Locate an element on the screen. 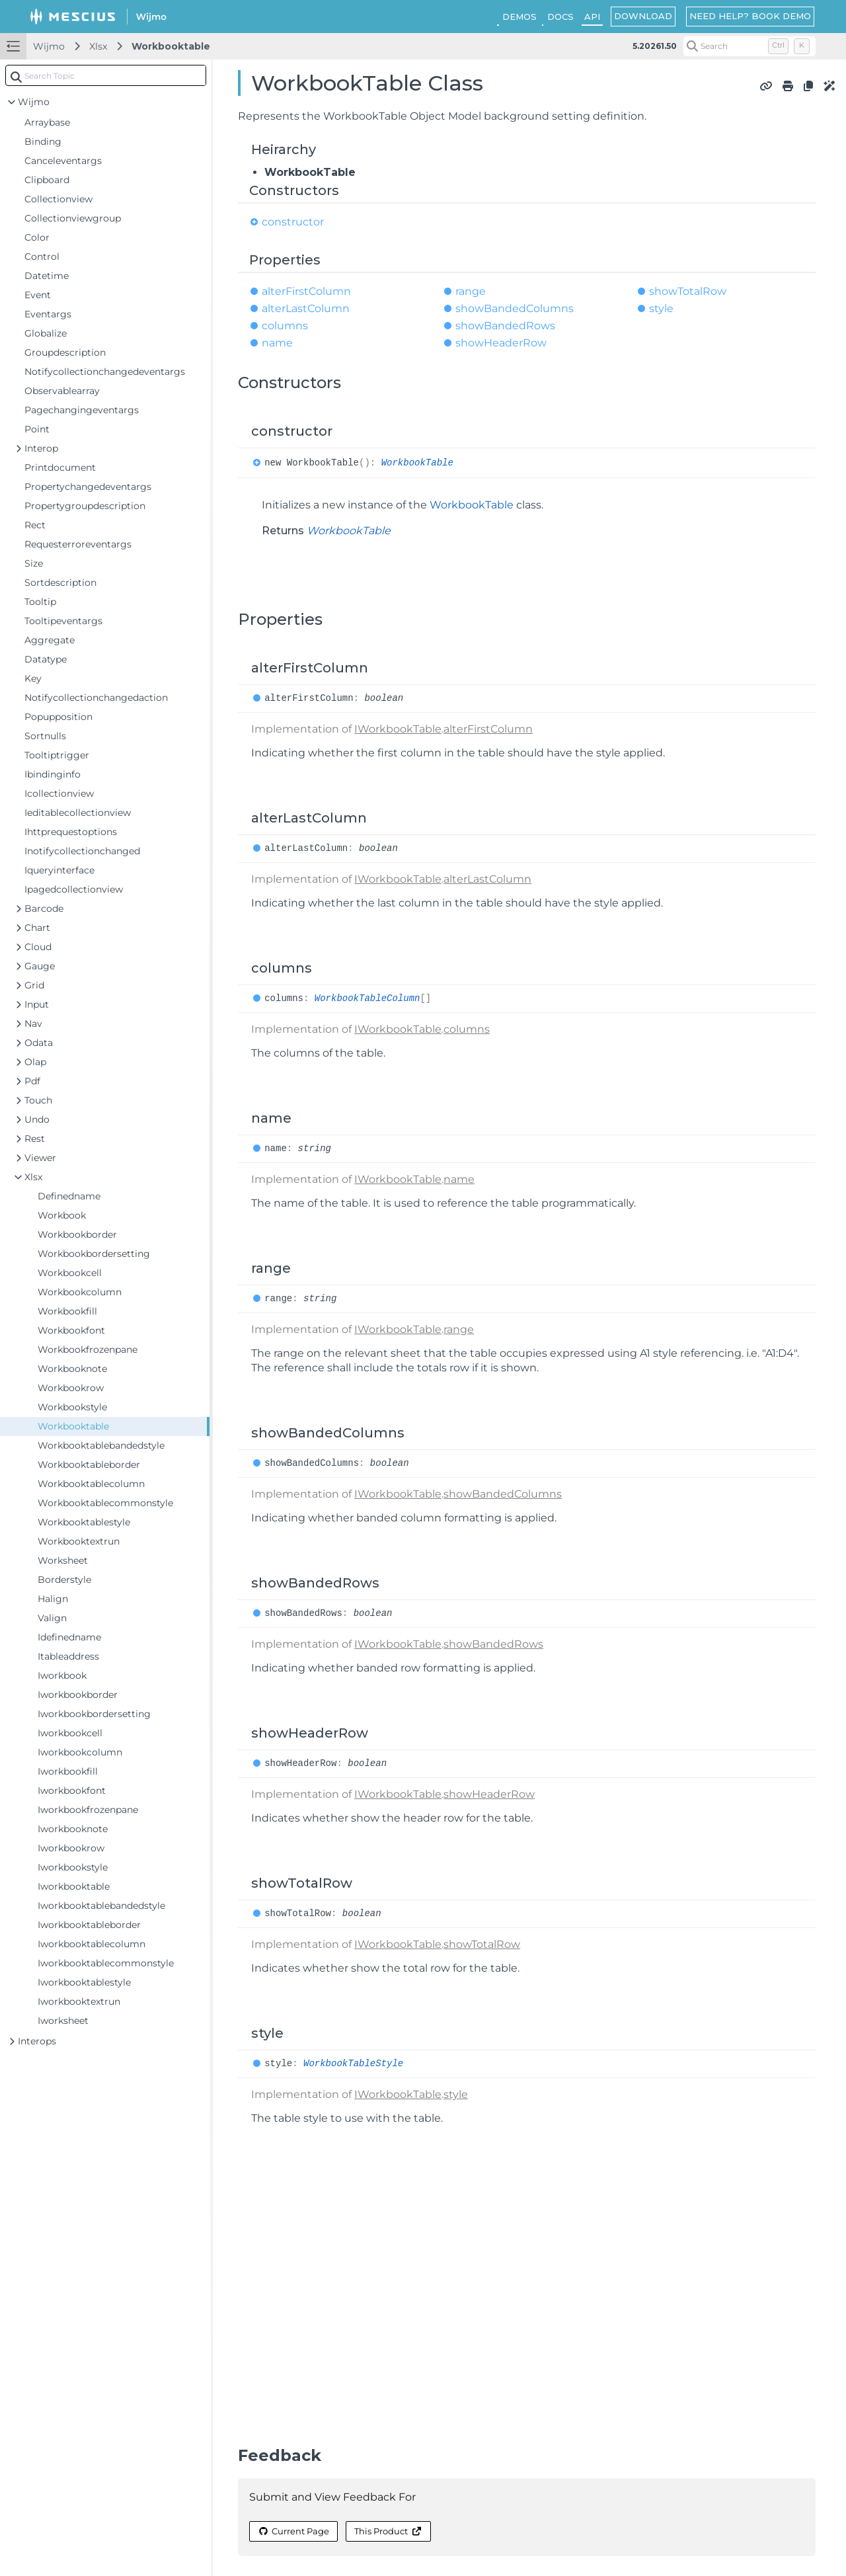  name is located at coordinates (277, 343).